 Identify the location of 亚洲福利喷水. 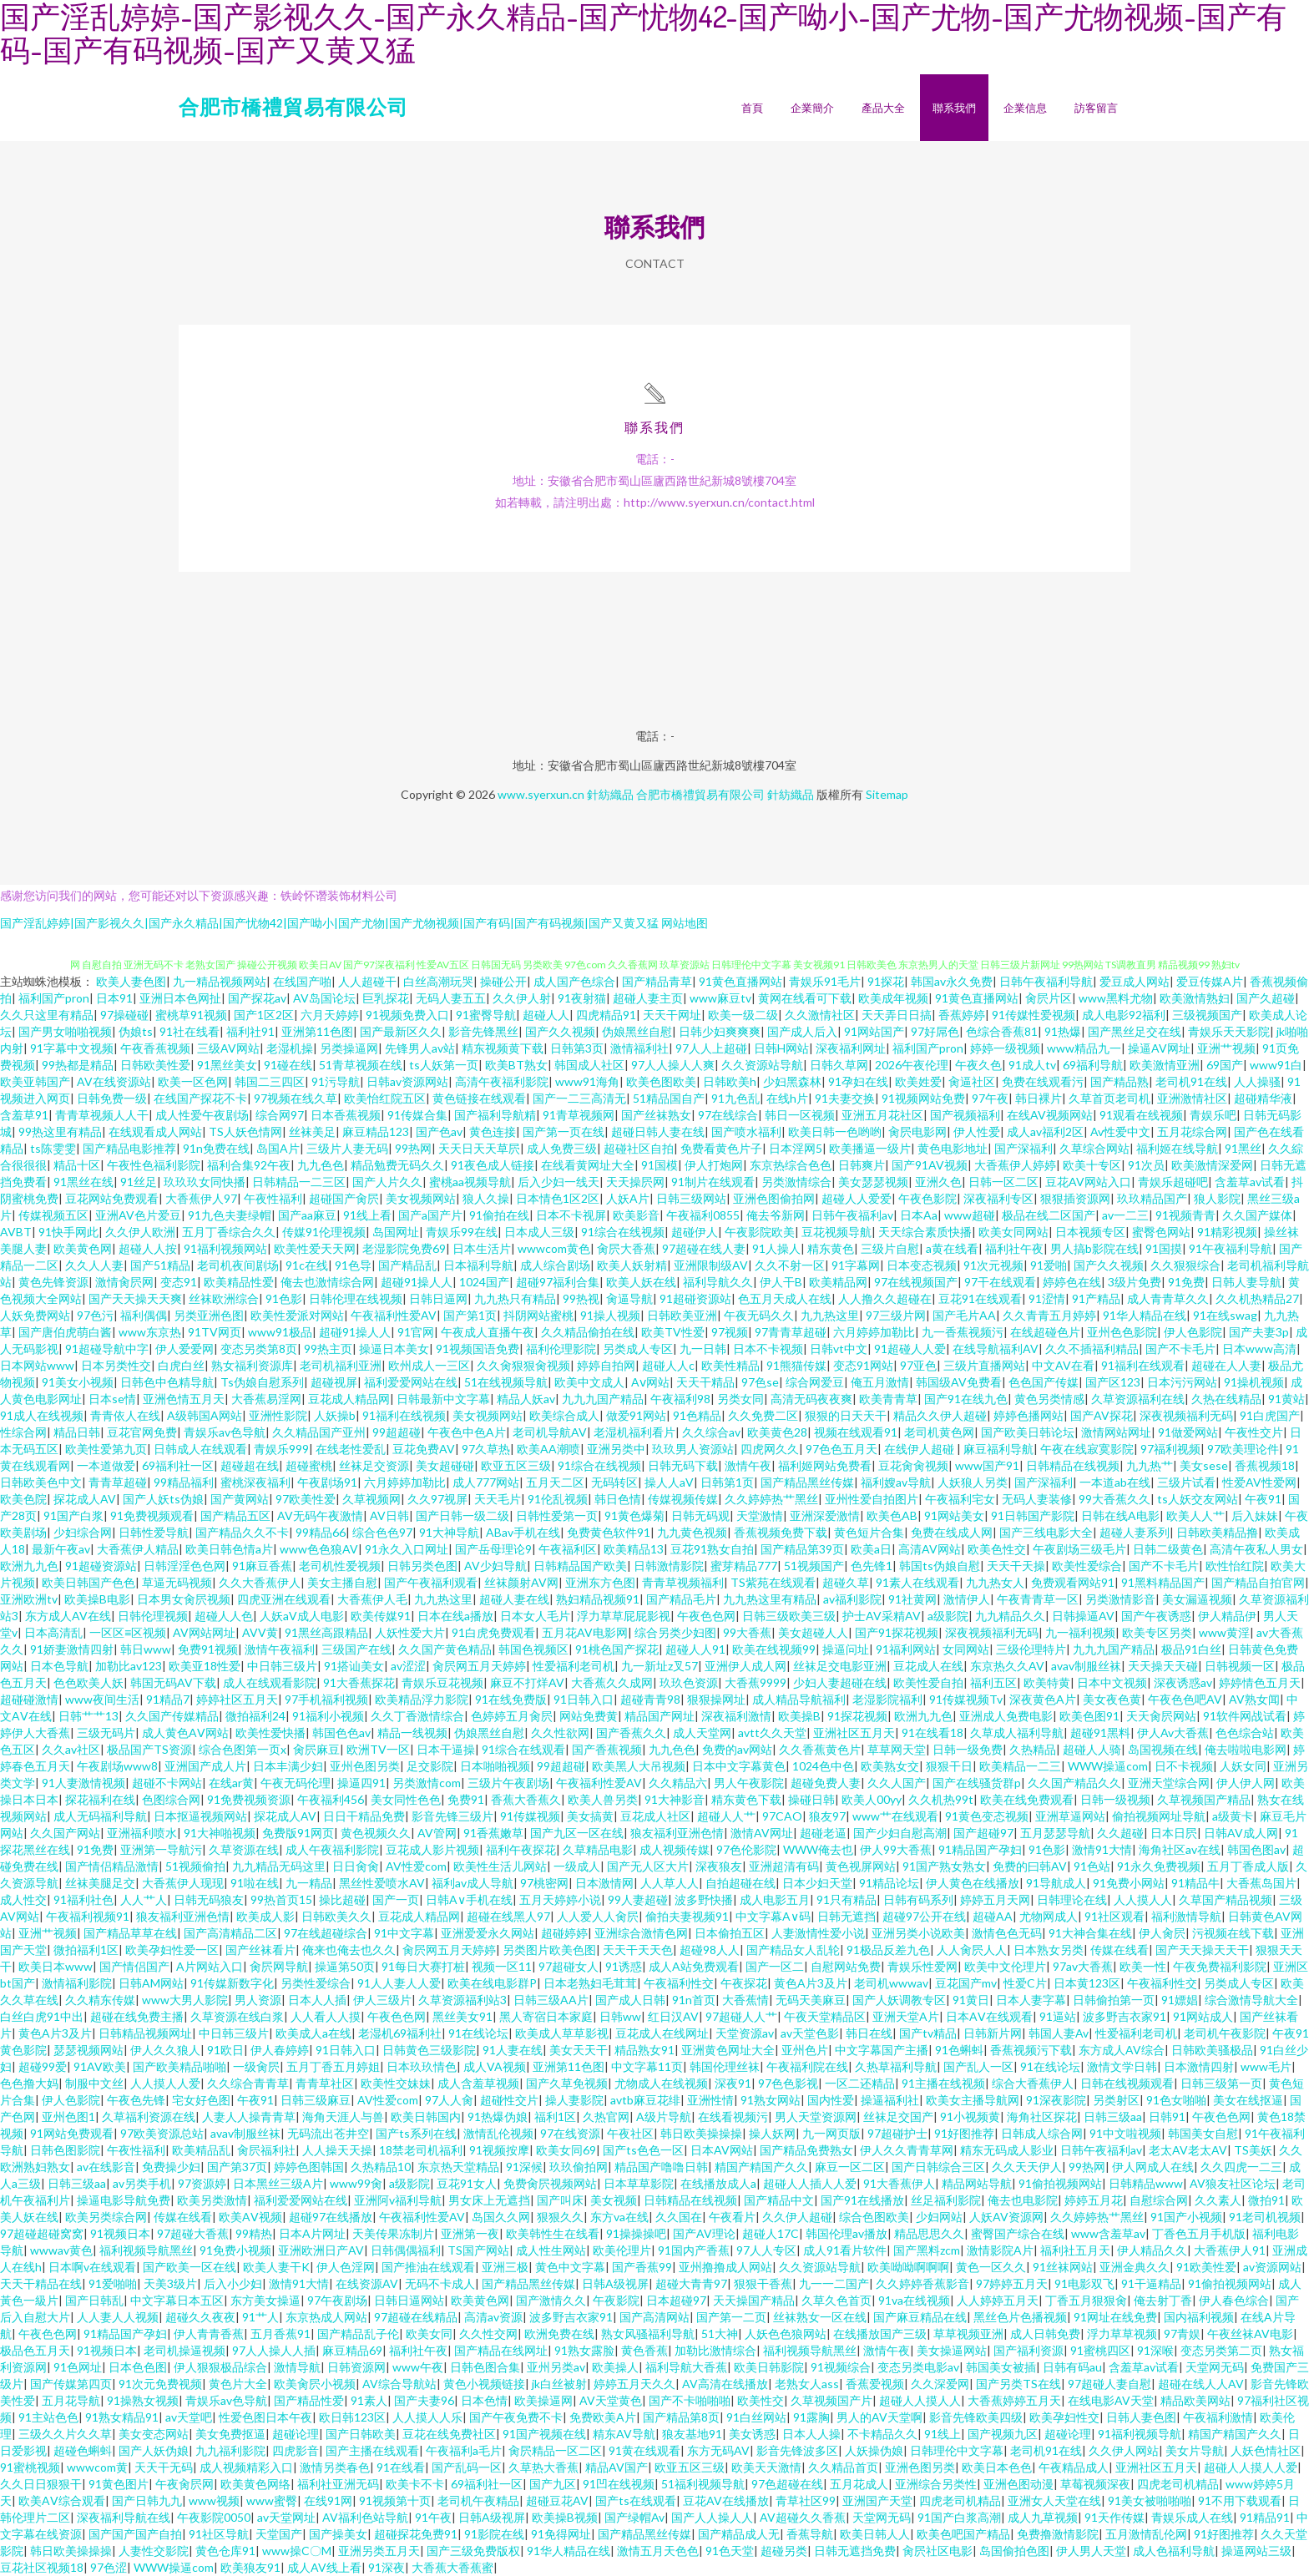
(142, 1833).